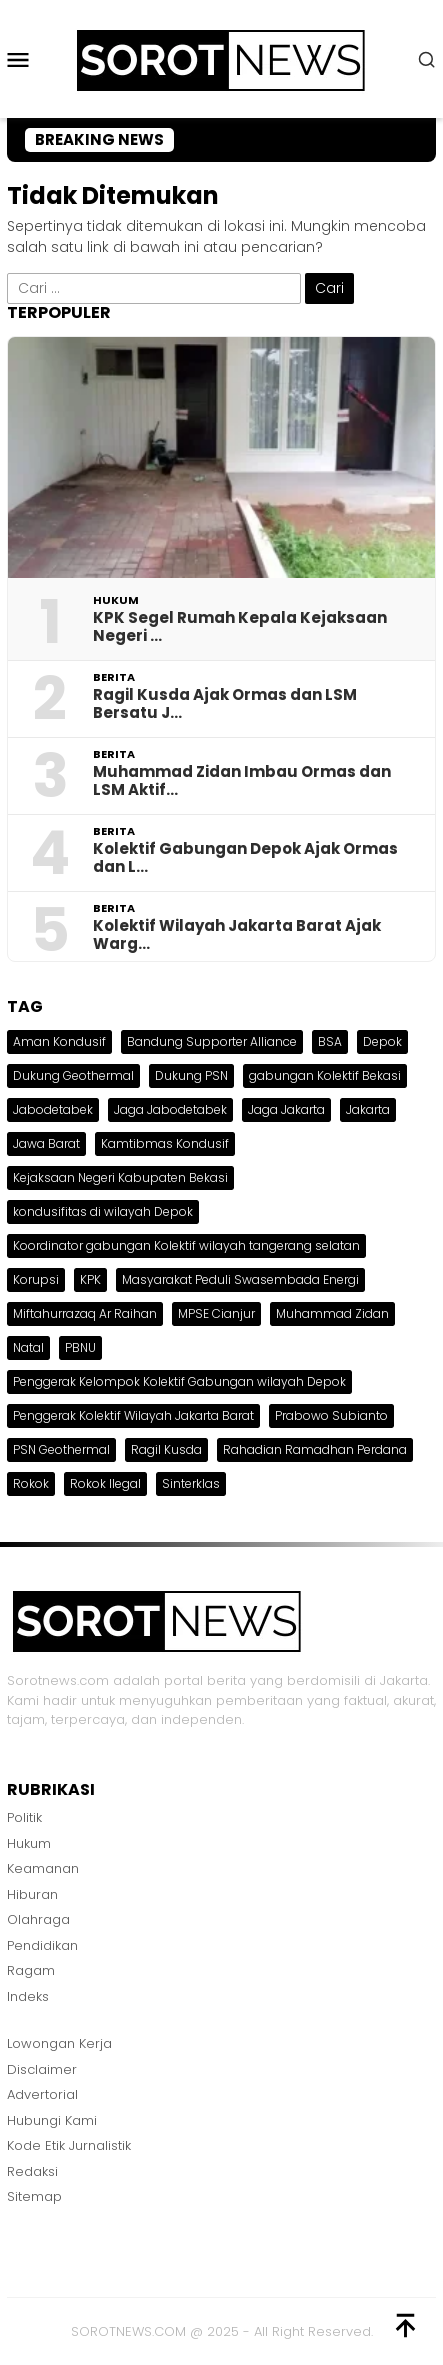  I want to click on Pendidikan, so click(42, 1945).